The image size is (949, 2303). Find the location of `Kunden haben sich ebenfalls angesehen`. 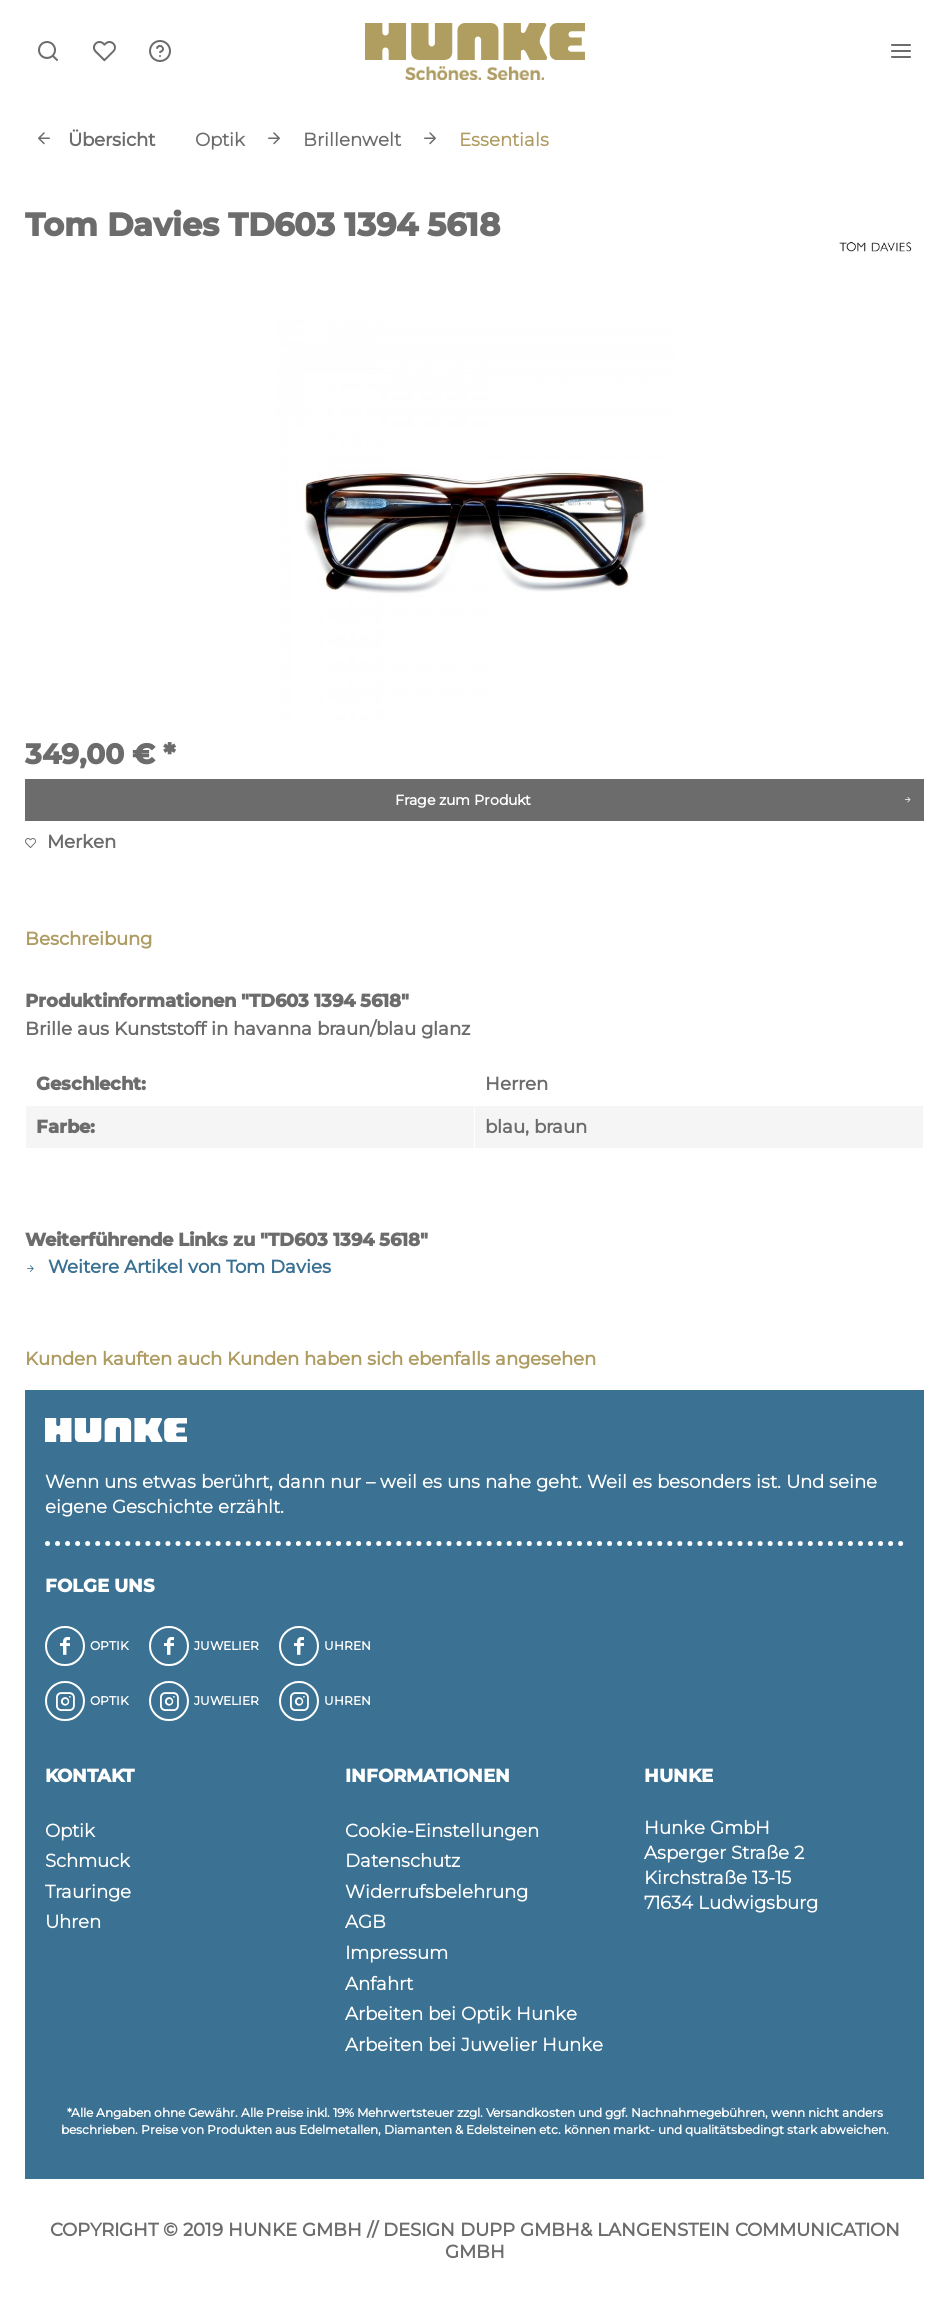

Kunden haben sich ebenfalls angesehen is located at coordinates (411, 1359).